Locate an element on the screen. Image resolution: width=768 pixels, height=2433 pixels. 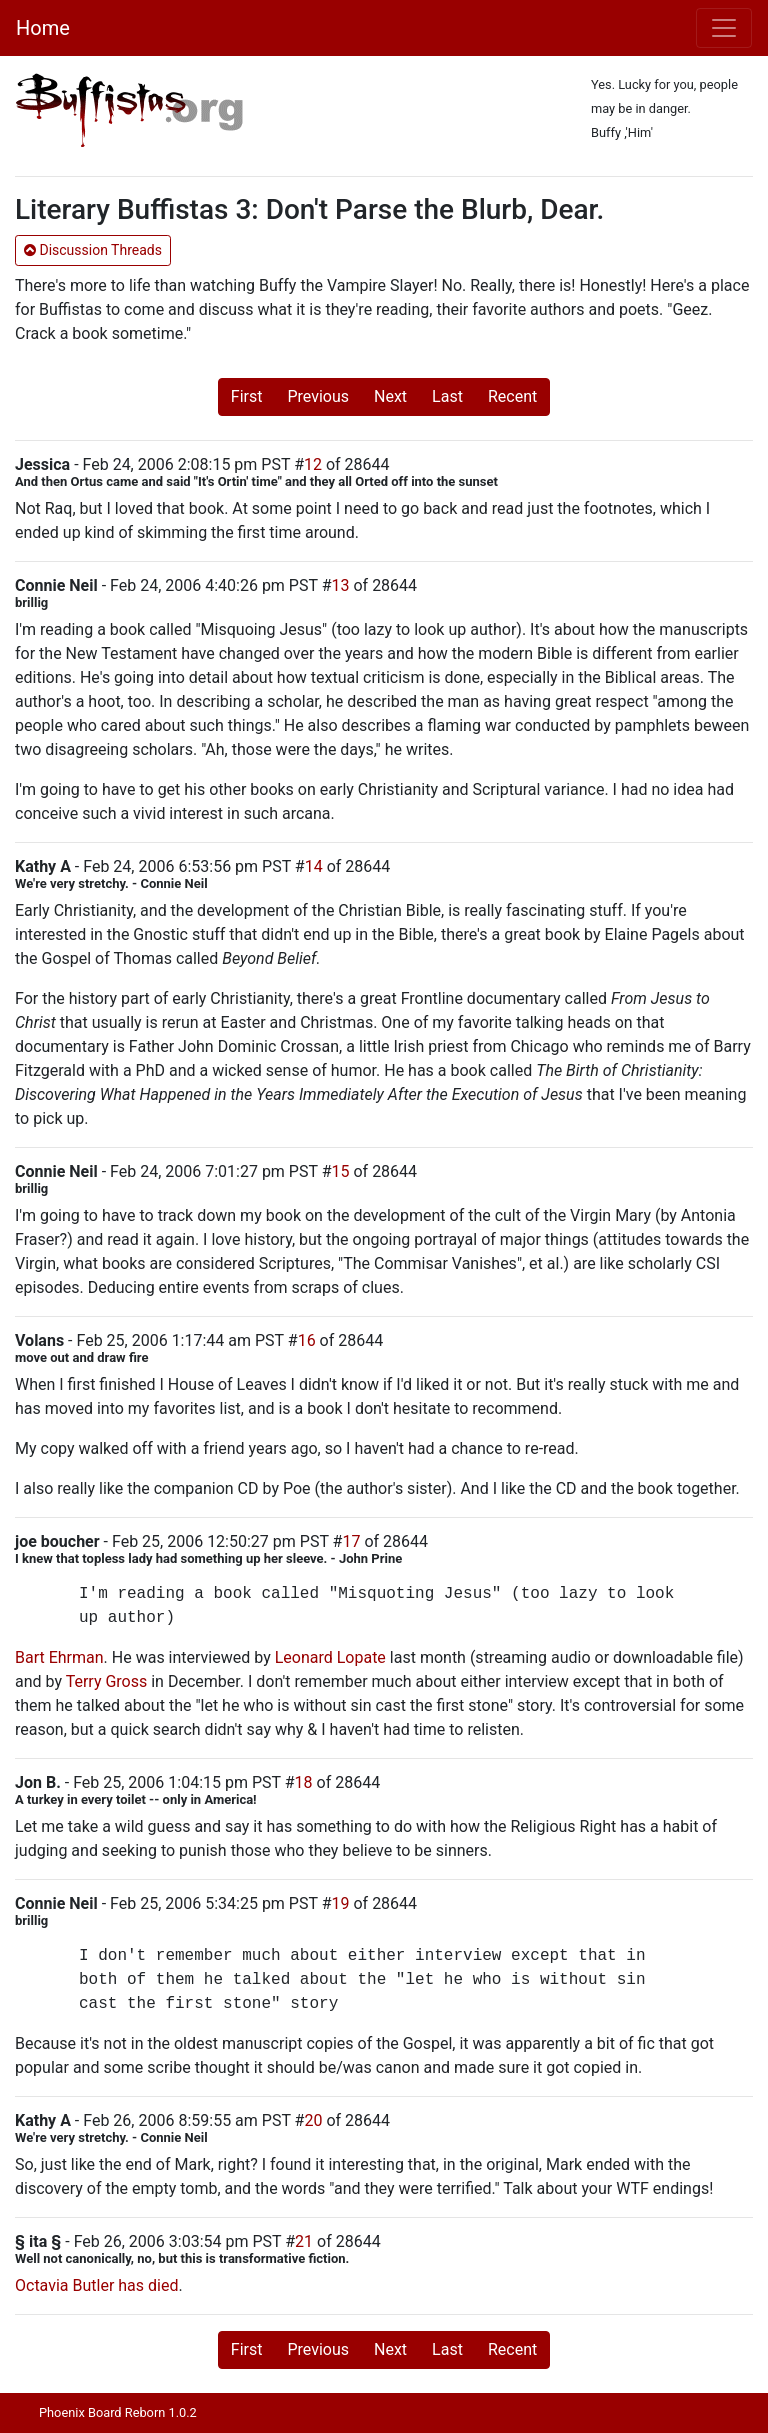
12 is located at coordinates (313, 464).